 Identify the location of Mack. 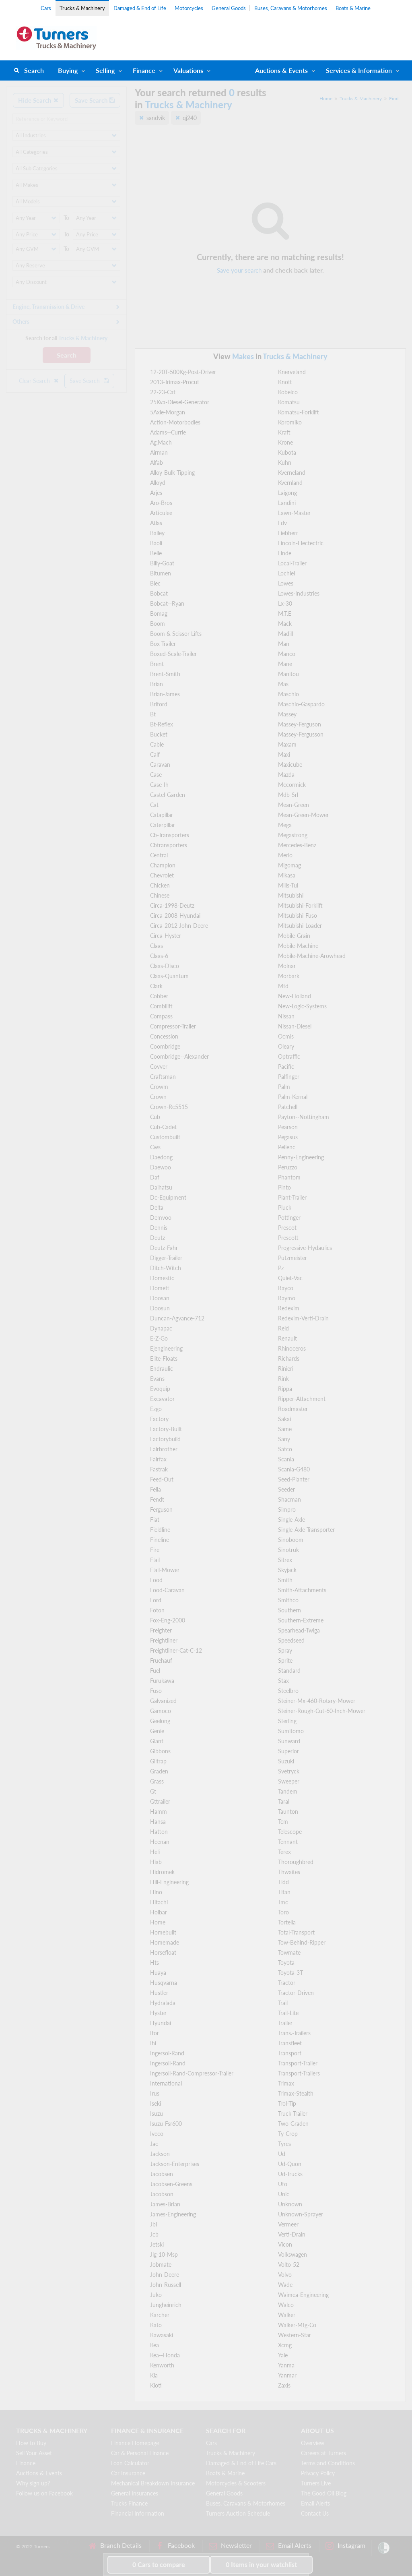
(285, 623).